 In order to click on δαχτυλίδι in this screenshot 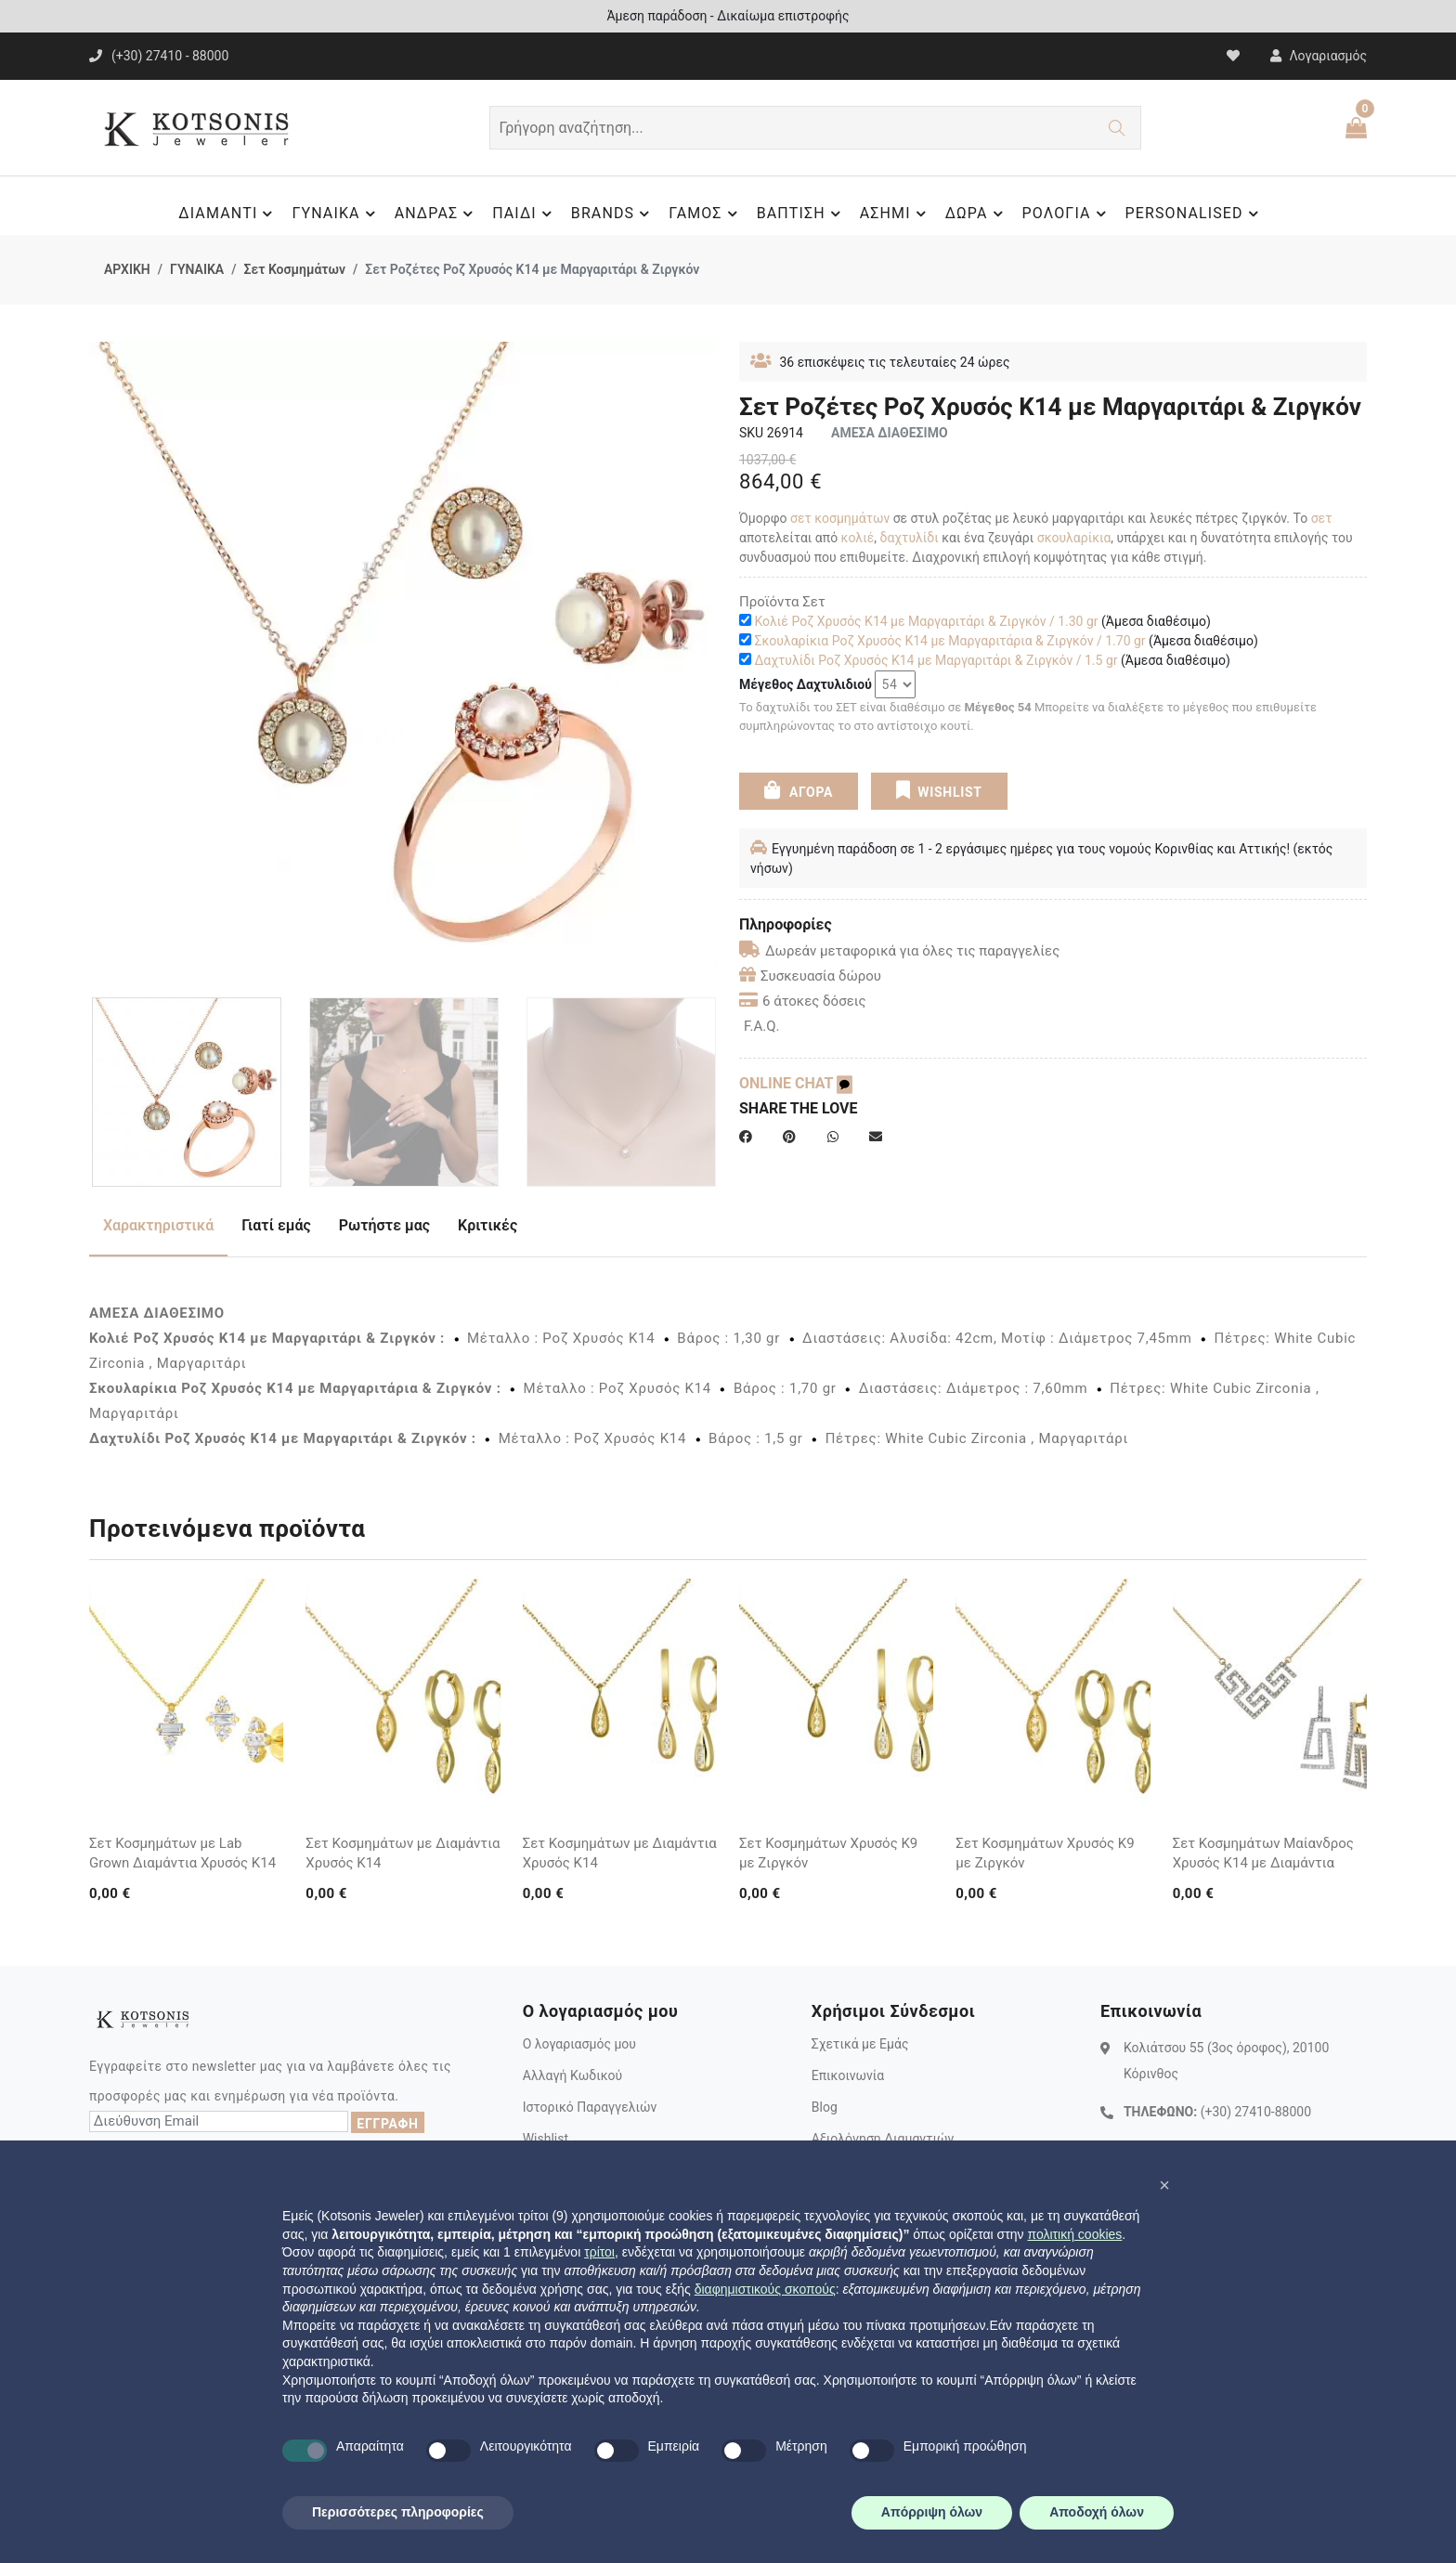, I will do `click(910, 537)`.